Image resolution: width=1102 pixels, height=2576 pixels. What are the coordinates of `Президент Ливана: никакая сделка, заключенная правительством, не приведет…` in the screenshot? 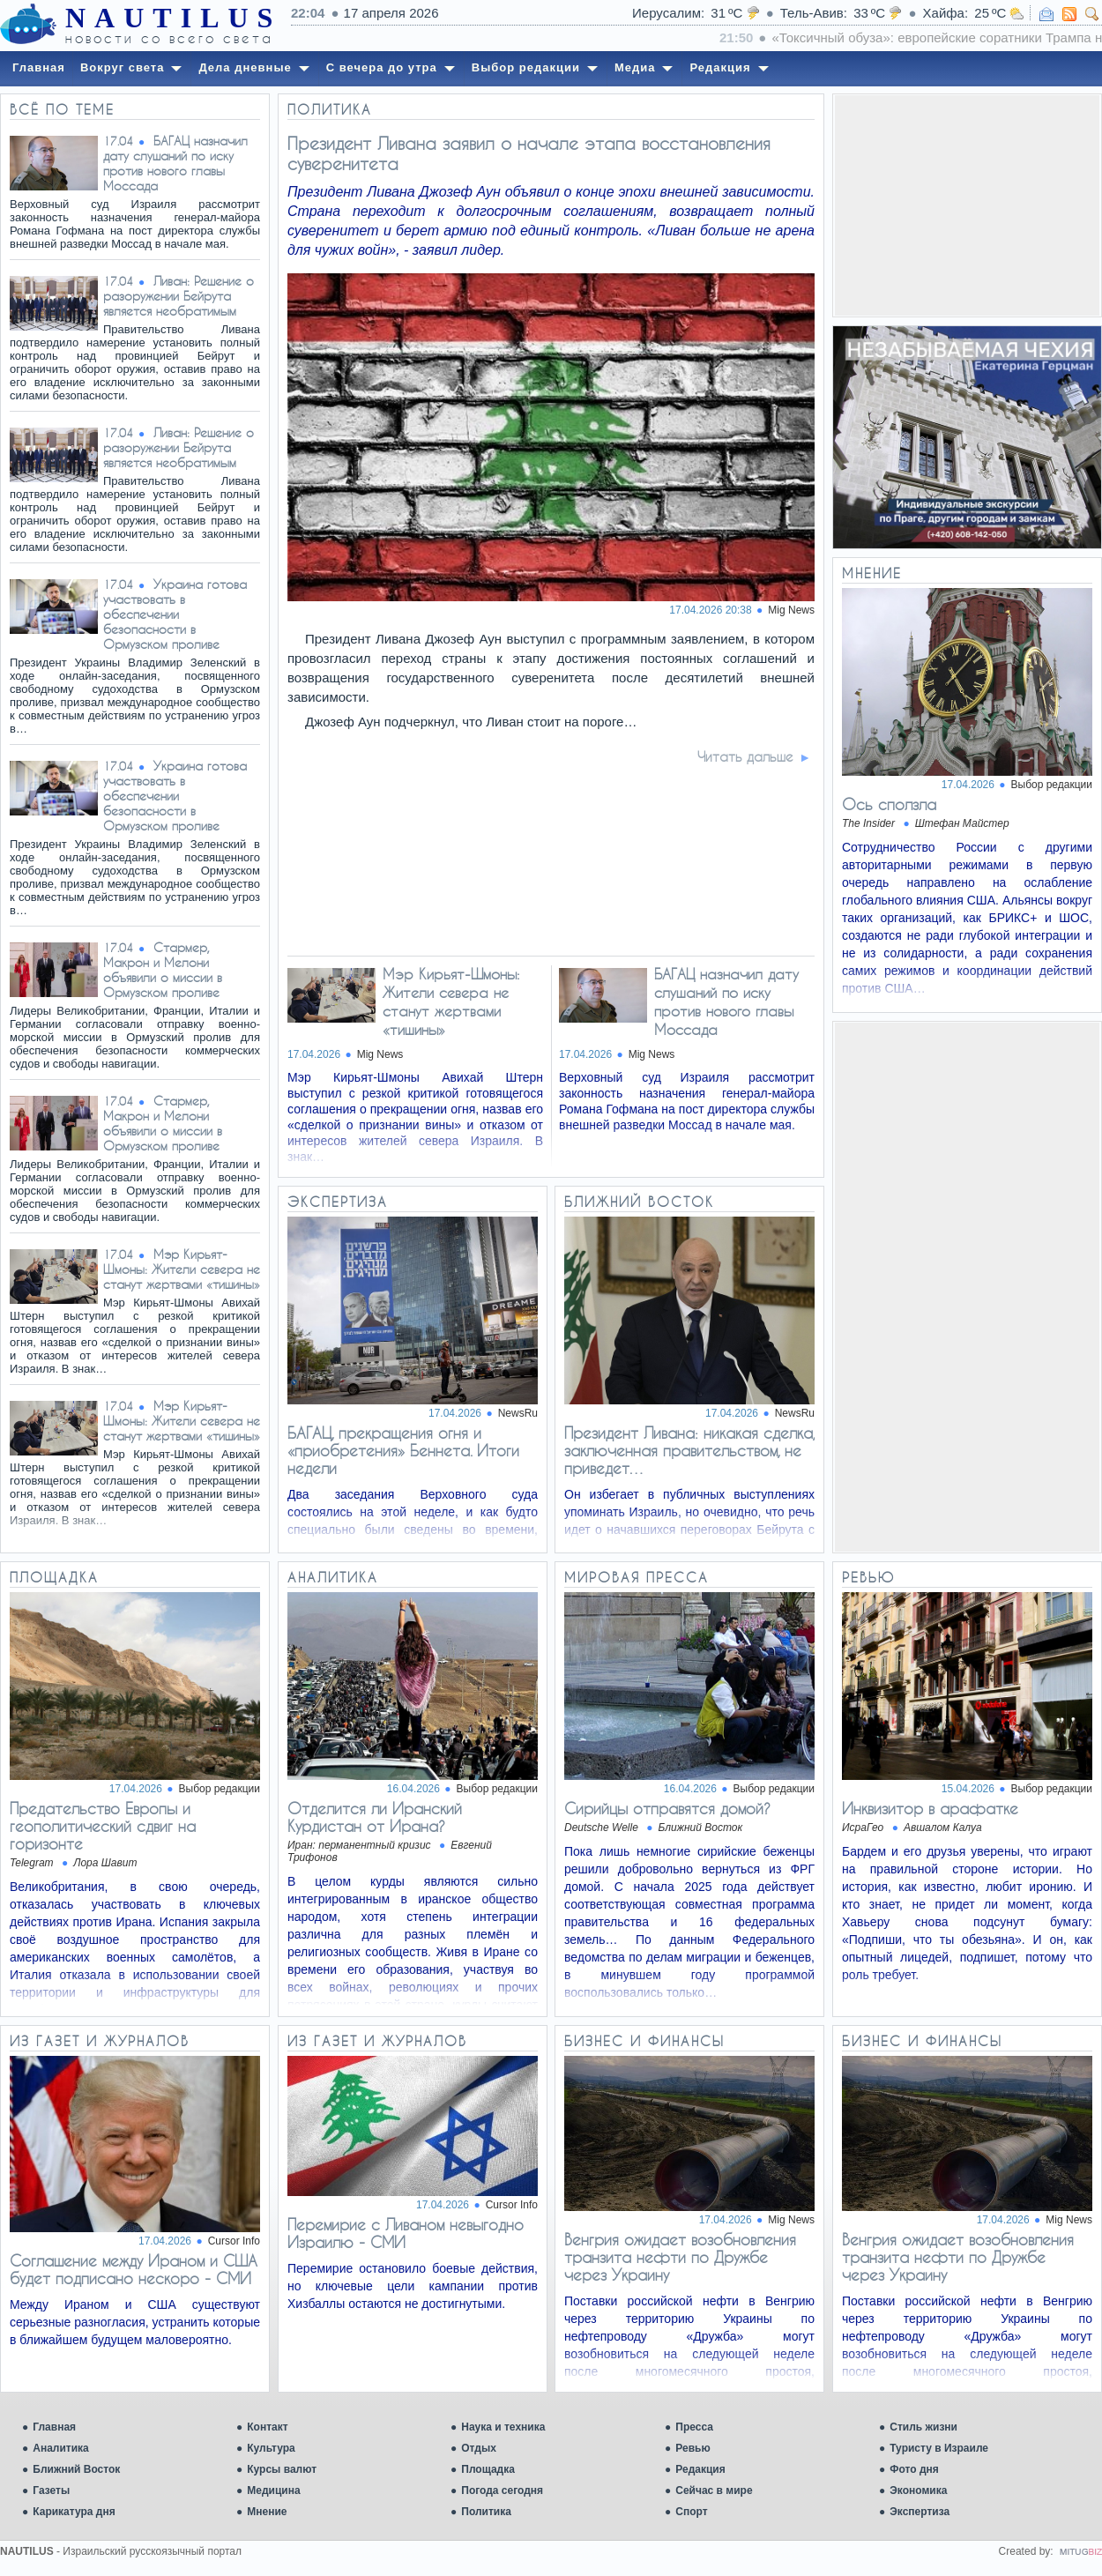 It's located at (689, 1450).